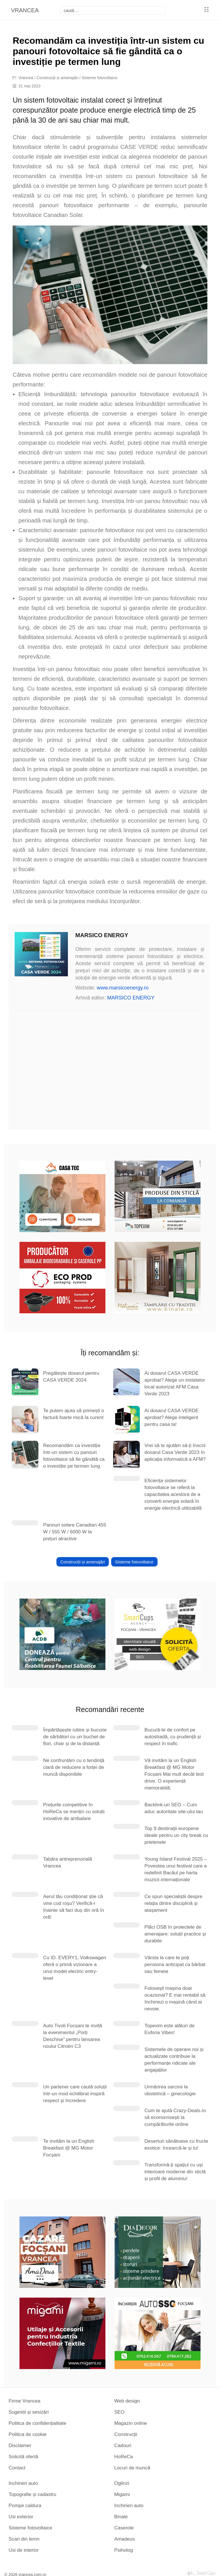  Describe the element at coordinates (171, 1417) in the screenshot. I see `Ai dosarul CASA VERDE aprobat? Alege inteligent pentru casa ta!` at that location.